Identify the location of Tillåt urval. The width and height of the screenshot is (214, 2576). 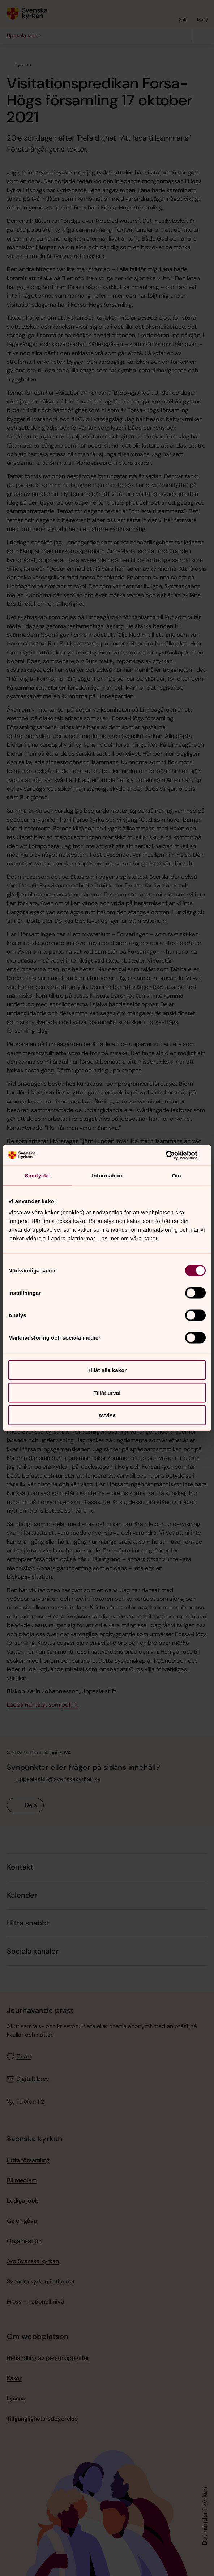
(107, 1392).